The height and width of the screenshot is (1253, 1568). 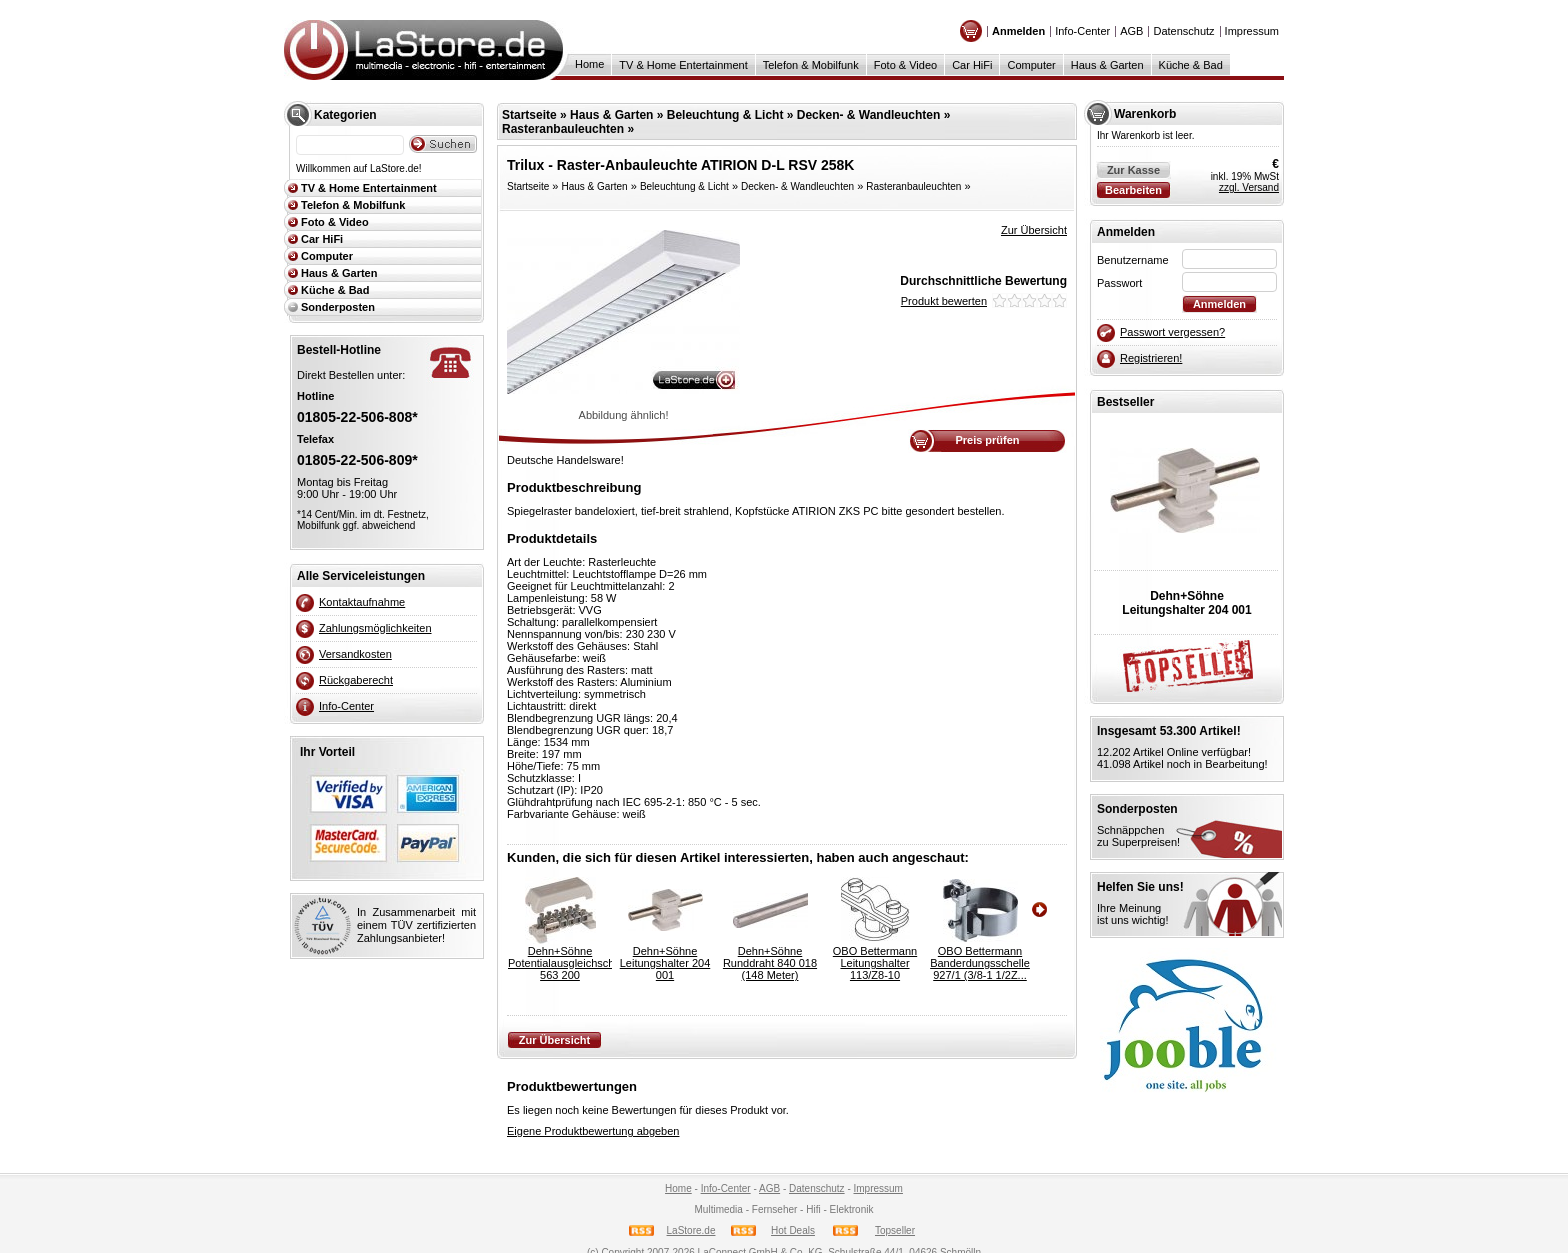 What do you see at coordinates (987, 440) in the screenshot?
I see `Preis prüfen` at bounding box center [987, 440].